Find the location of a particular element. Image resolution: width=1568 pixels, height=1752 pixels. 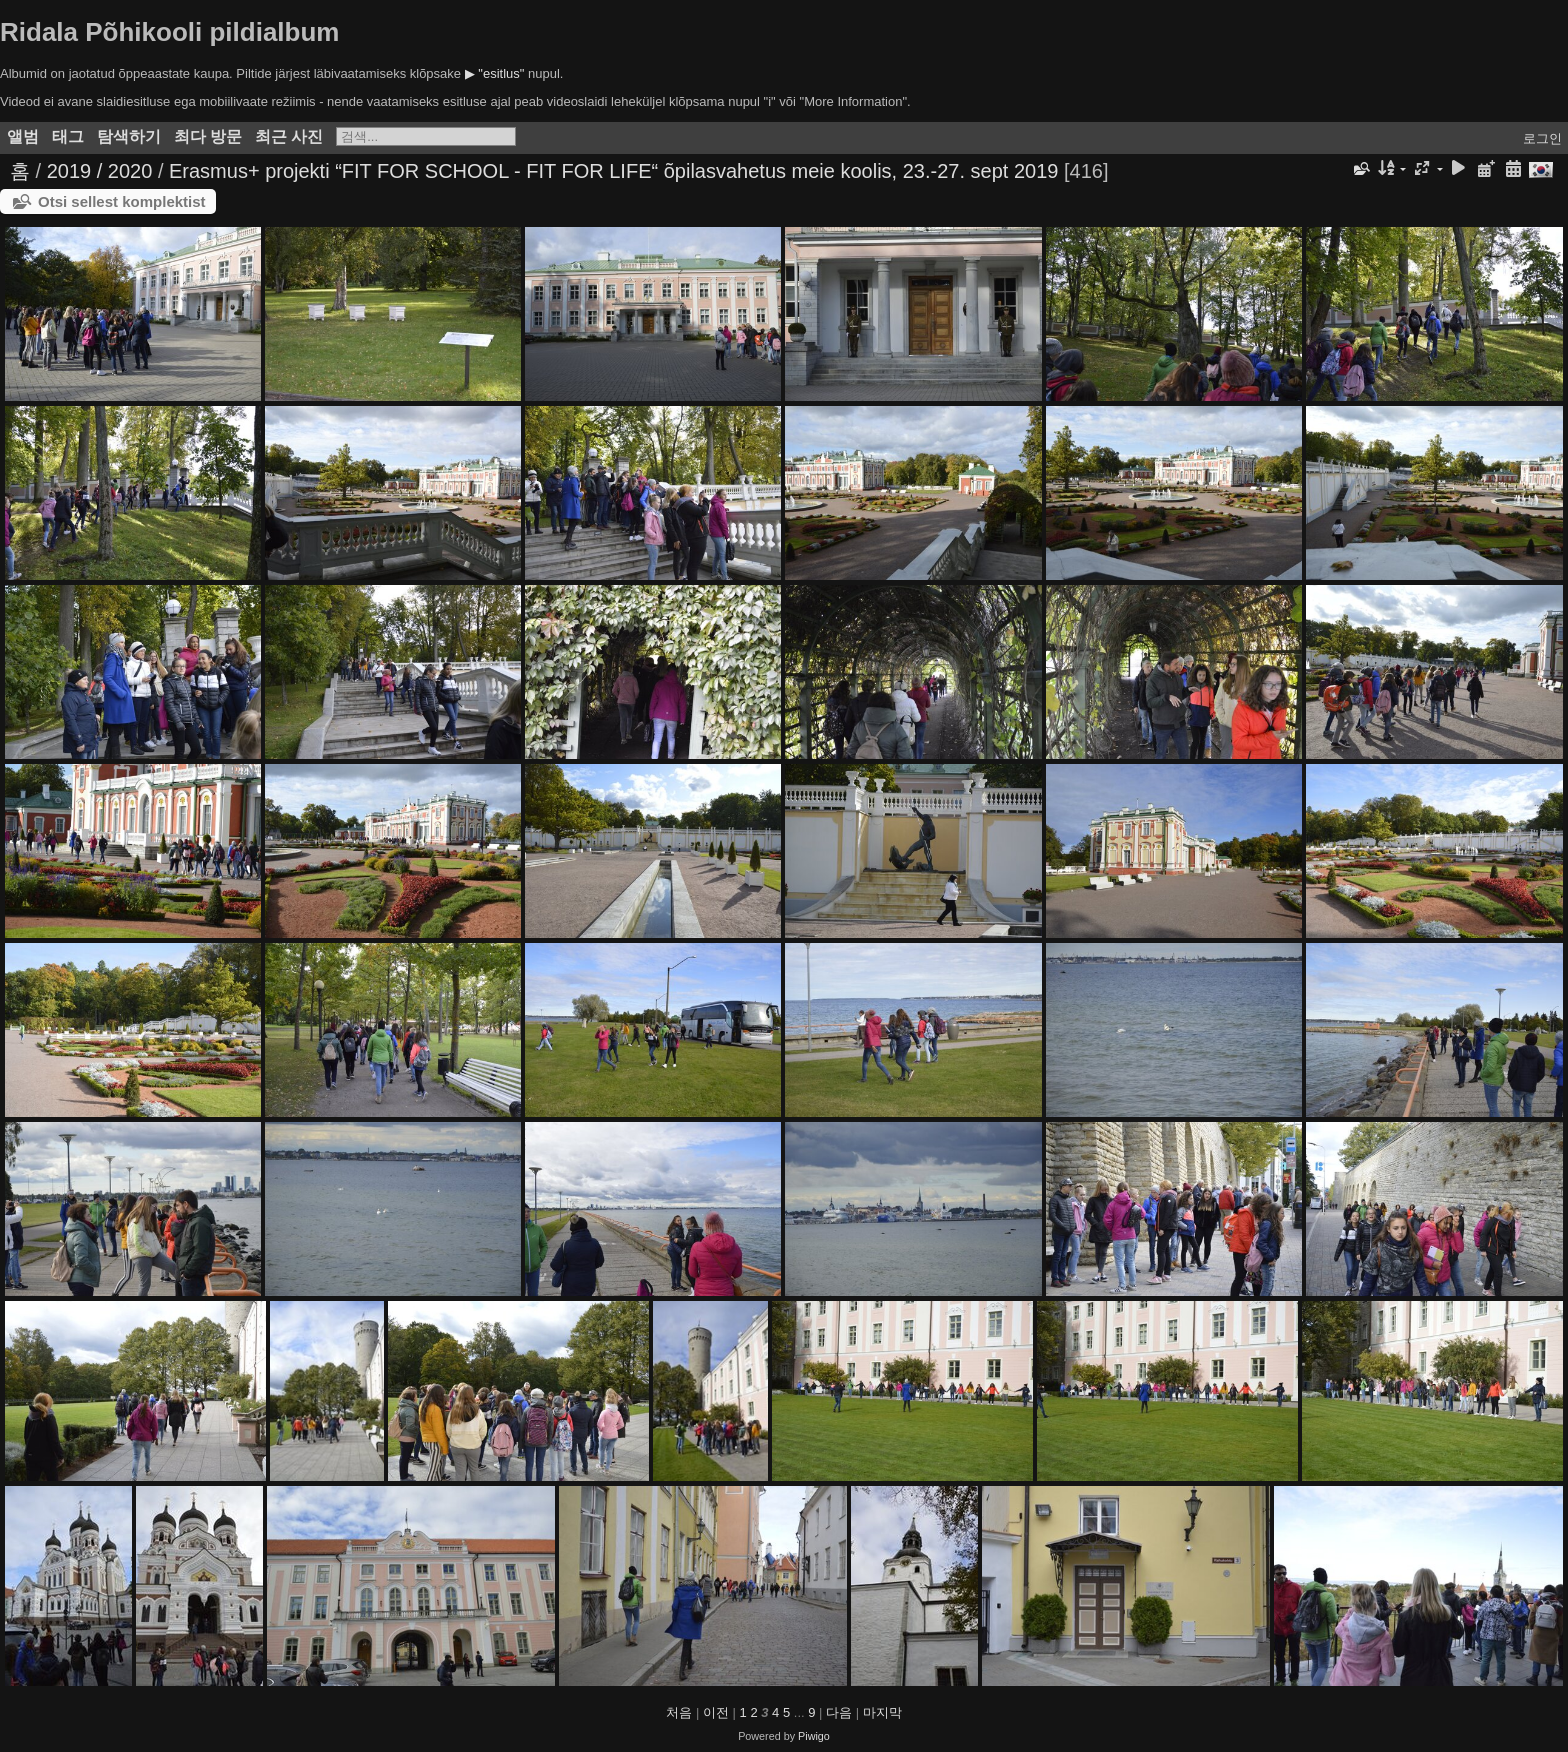

로그인 is located at coordinates (1542, 138).